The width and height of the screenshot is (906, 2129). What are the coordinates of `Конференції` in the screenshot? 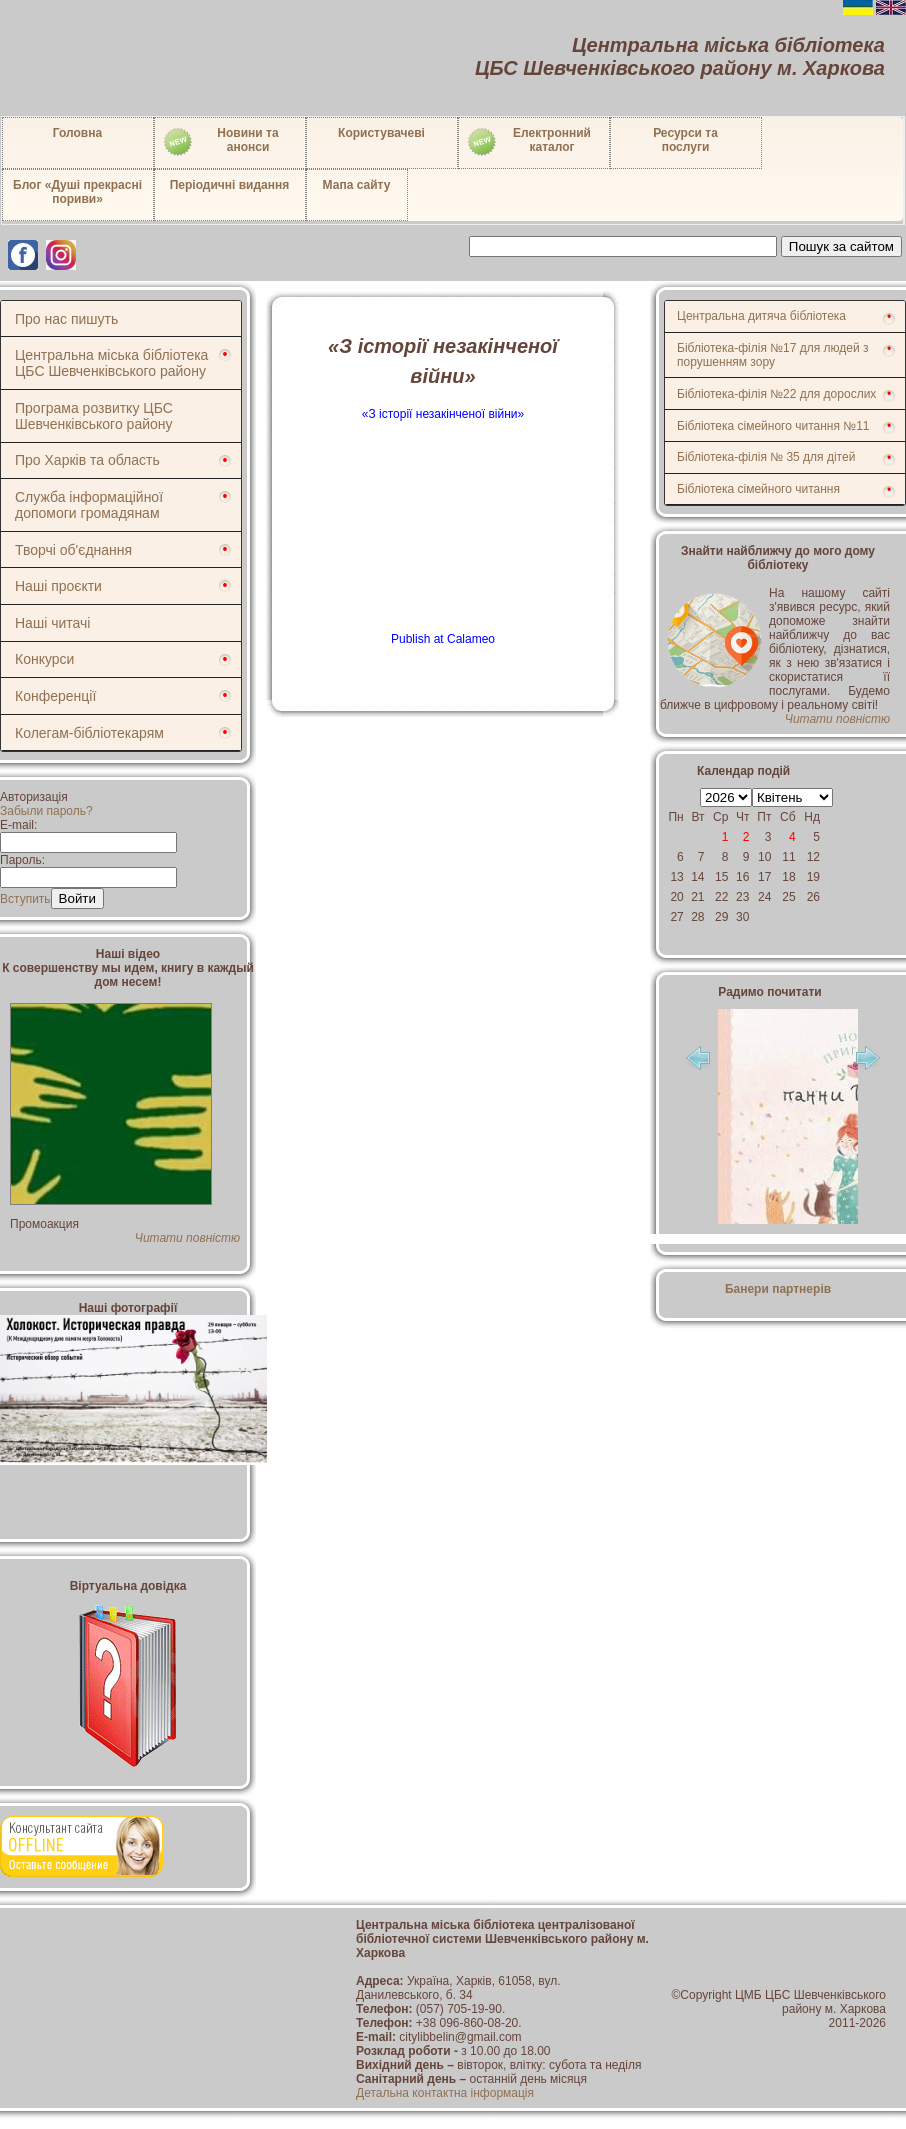 It's located at (55, 696).